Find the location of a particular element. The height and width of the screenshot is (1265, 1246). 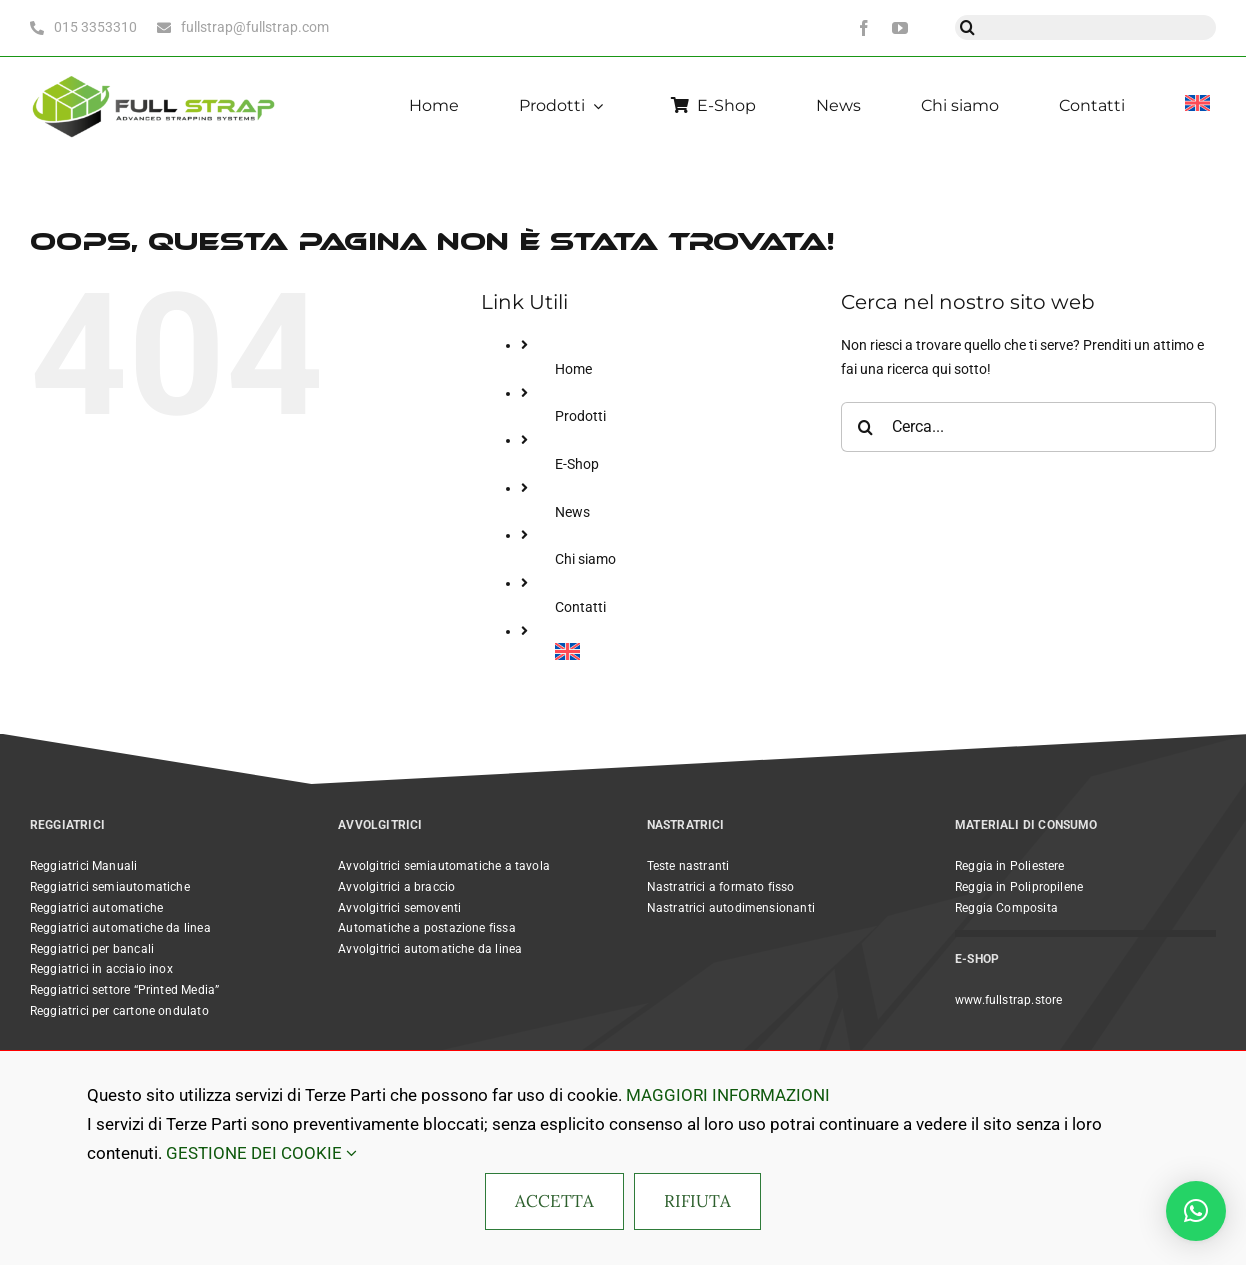

[Cerca] is located at coordinates (967, 27).